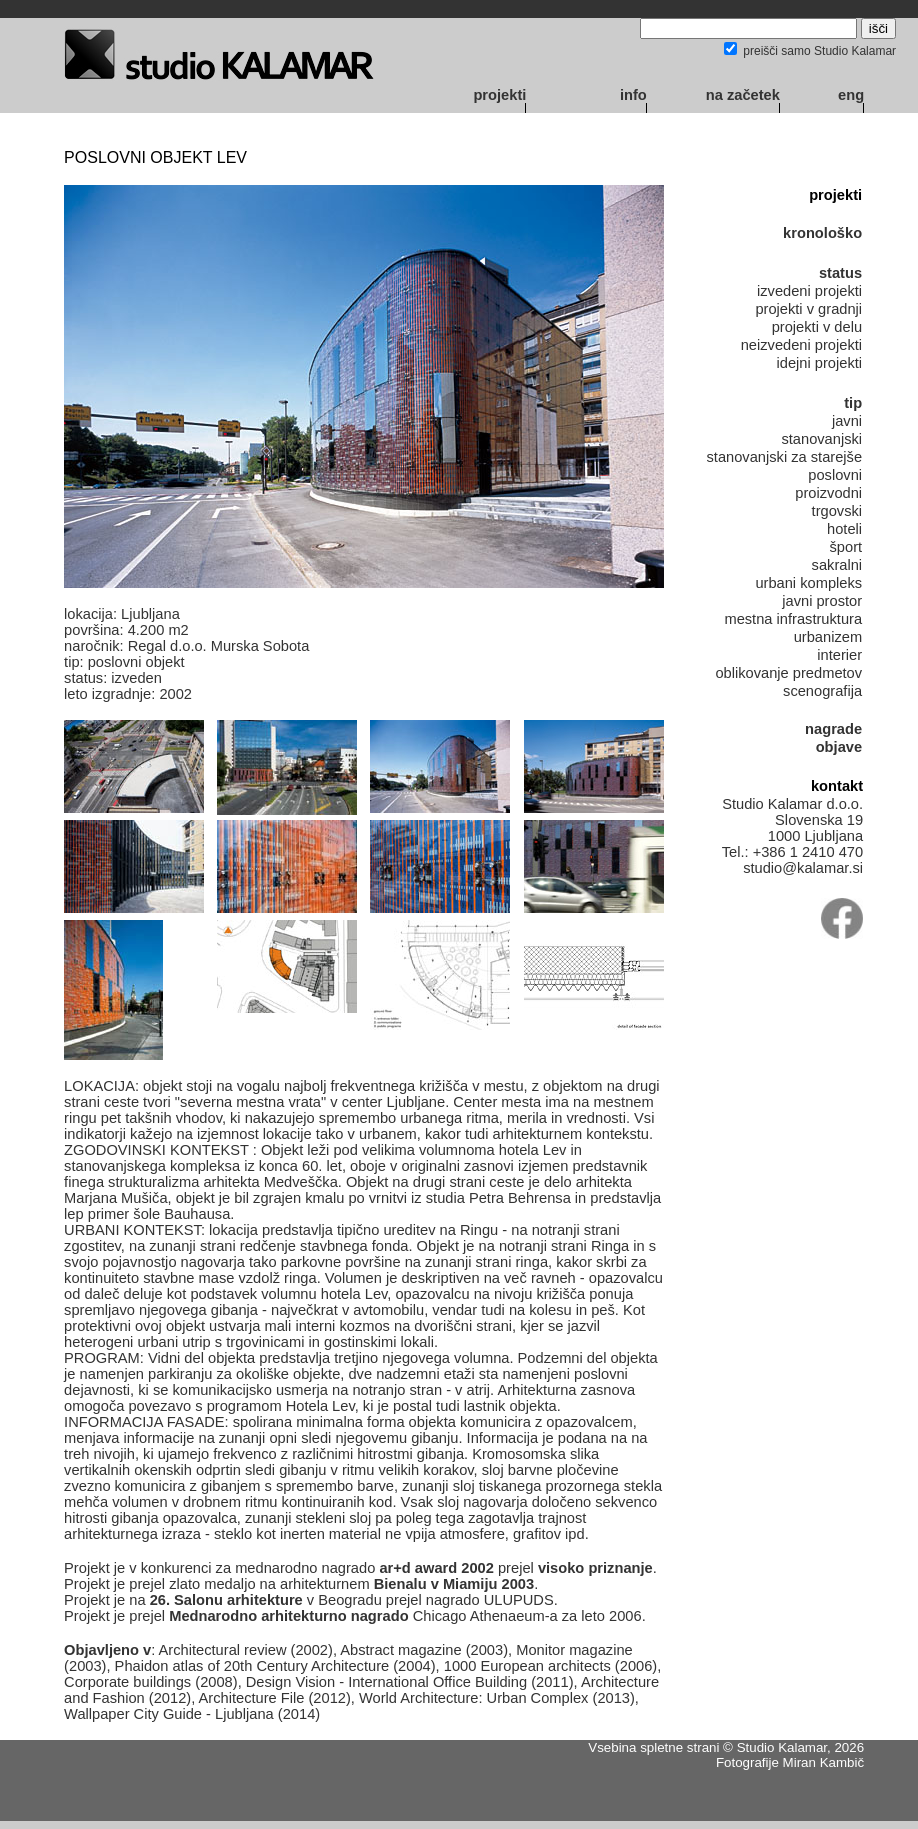  Describe the element at coordinates (828, 493) in the screenshot. I see `proizvodni` at that location.